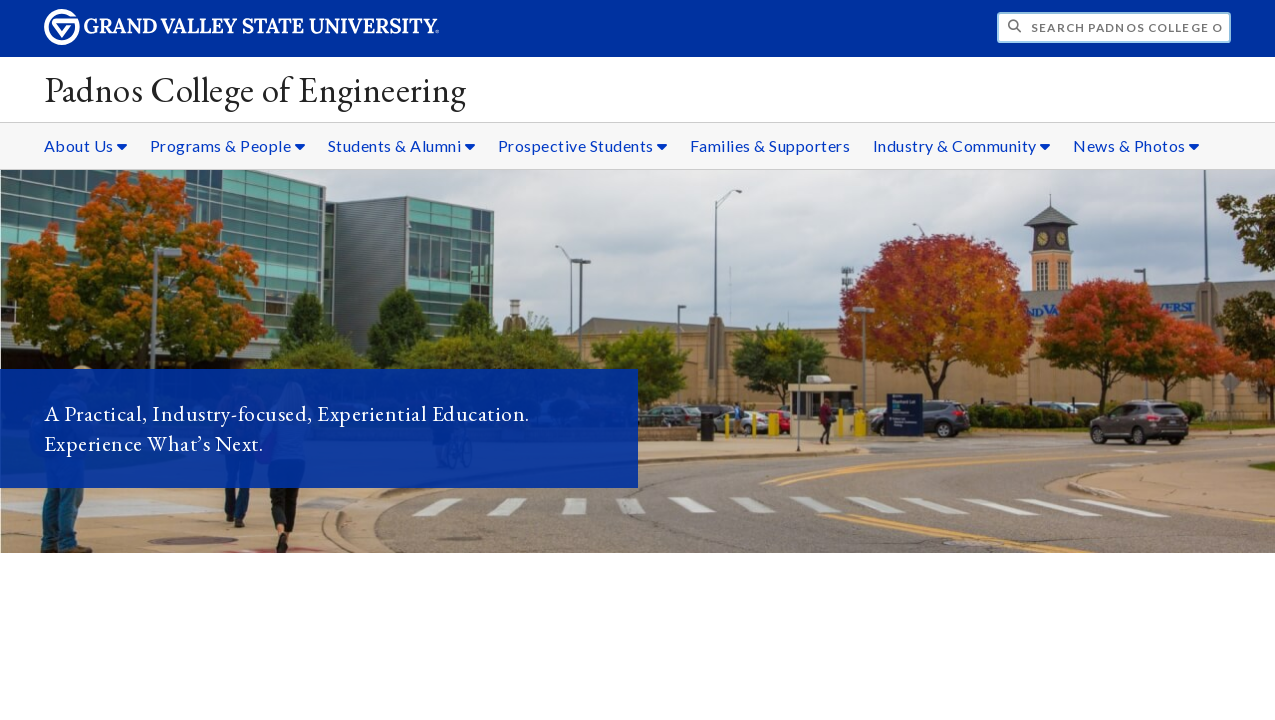 The height and width of the screenshot is (720, 1275). Describe the element at coordinates (402, 145) in the screenshot. I see `Students & Alumni [Students & Alumni sub navigation]` at that location.